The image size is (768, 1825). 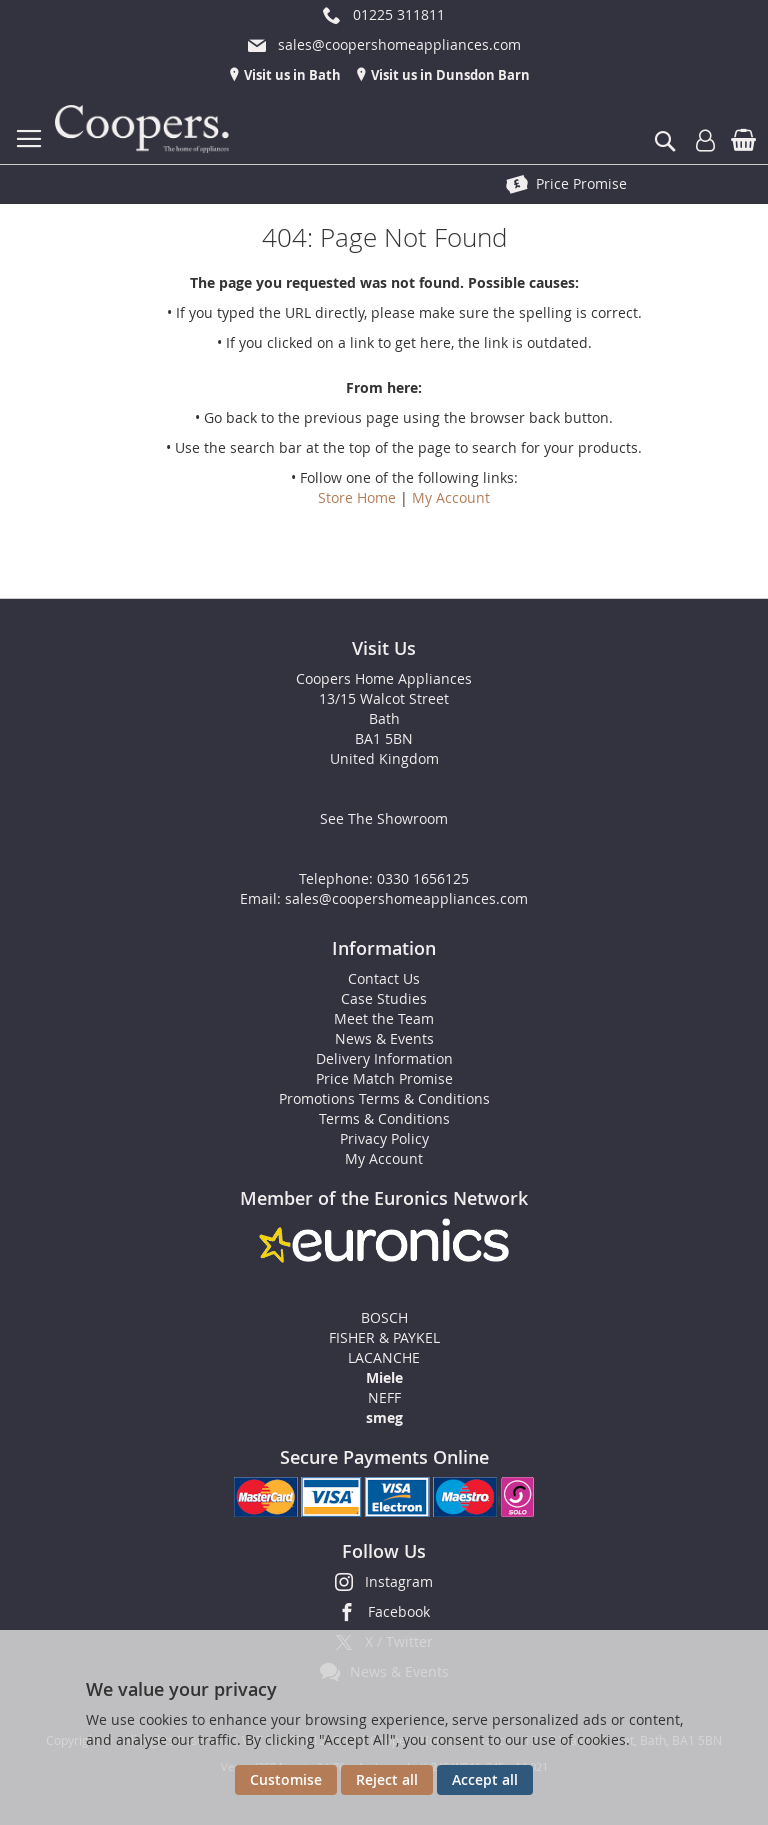 What do you see at coordinates (406, 898) in the screenshot?
I see `sales@coopershomeappliances.com` at bounding box center [406, 898].